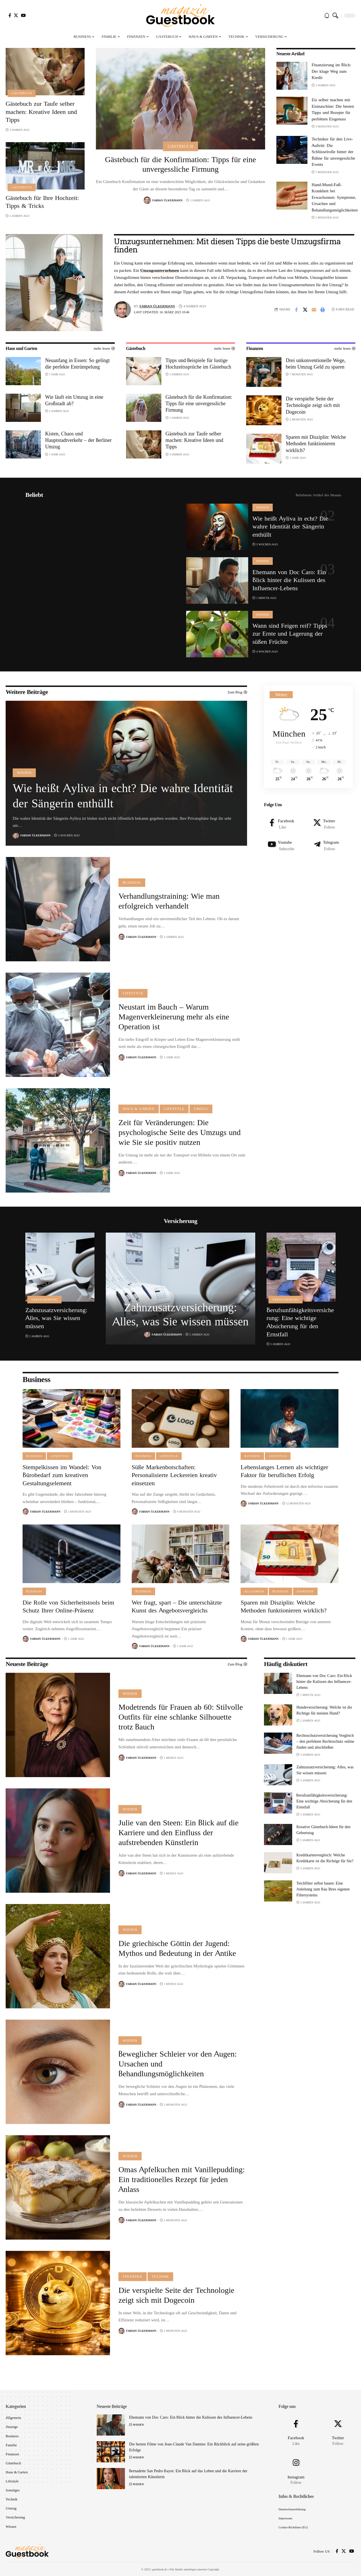  I want to click on Die verspielte Seite der Technologie zeigt sich mit Dogecoin, so click(313, 405).